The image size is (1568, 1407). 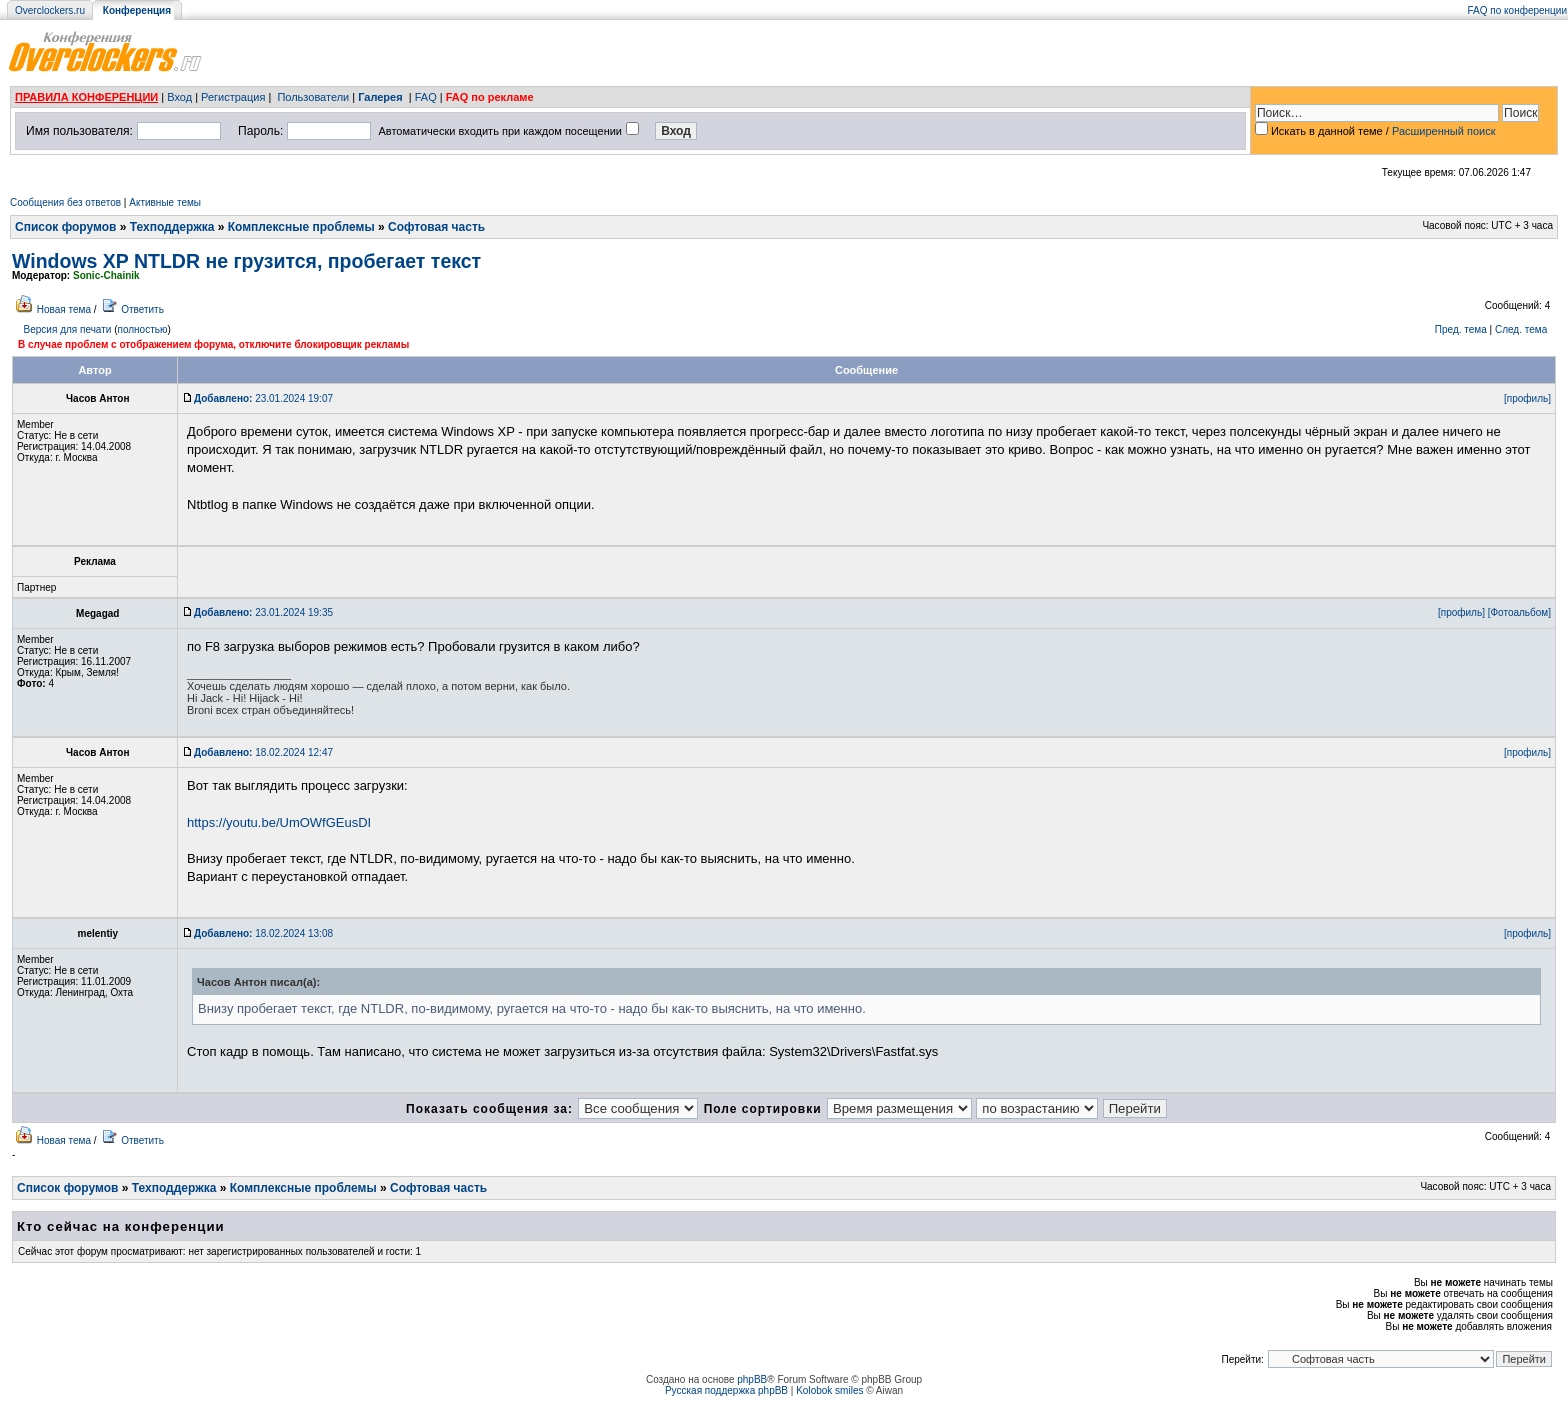 What do you see at coordinates (313, 97) in the screenshot?
I see `Пользователи` at bounding box center [313, 97].